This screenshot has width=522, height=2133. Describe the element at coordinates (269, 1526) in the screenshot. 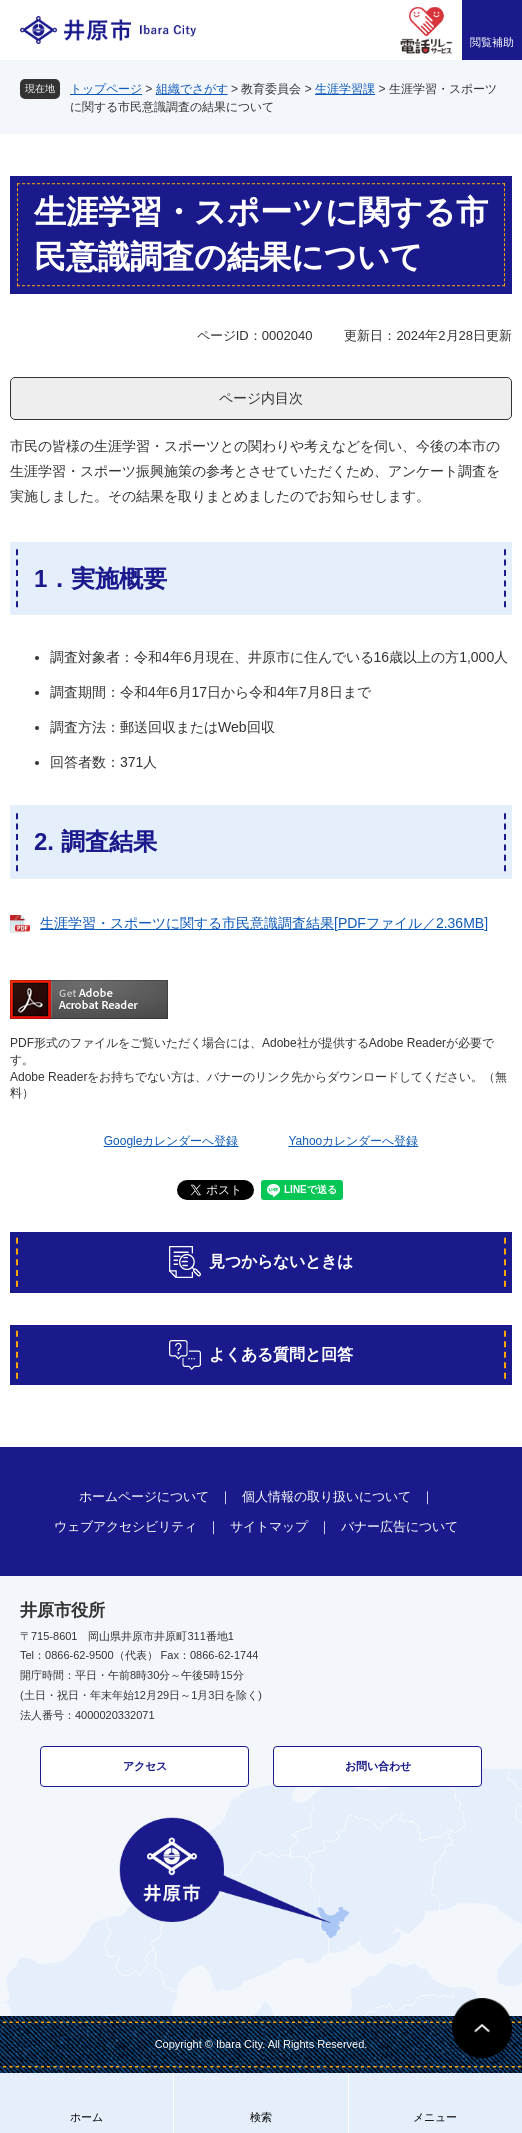

I see `サイトマップ` at that location.